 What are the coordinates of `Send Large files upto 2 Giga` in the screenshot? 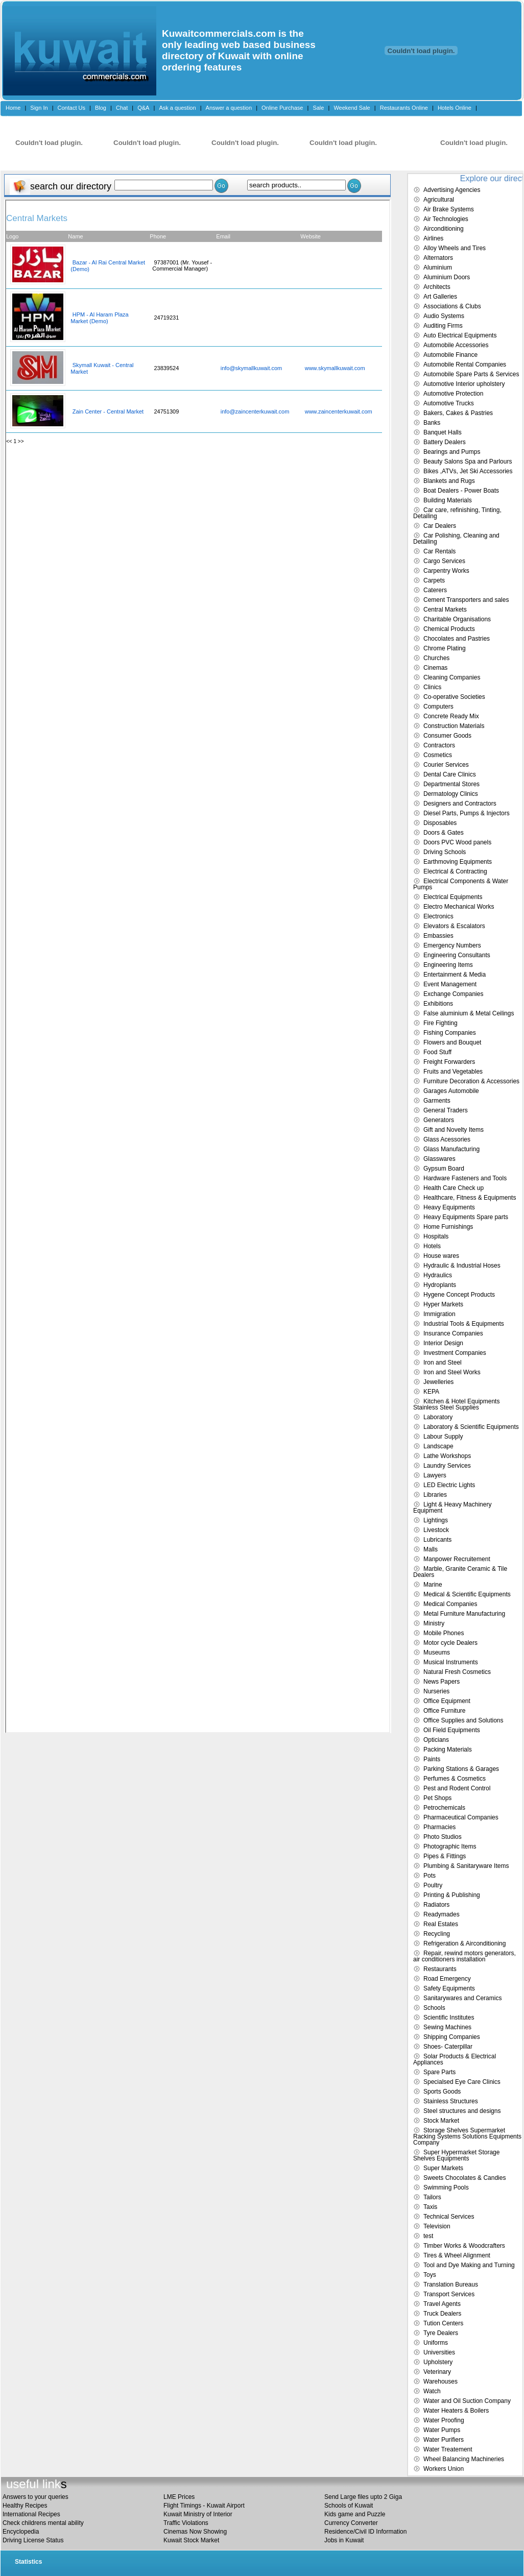 It's located at (363, 2496).